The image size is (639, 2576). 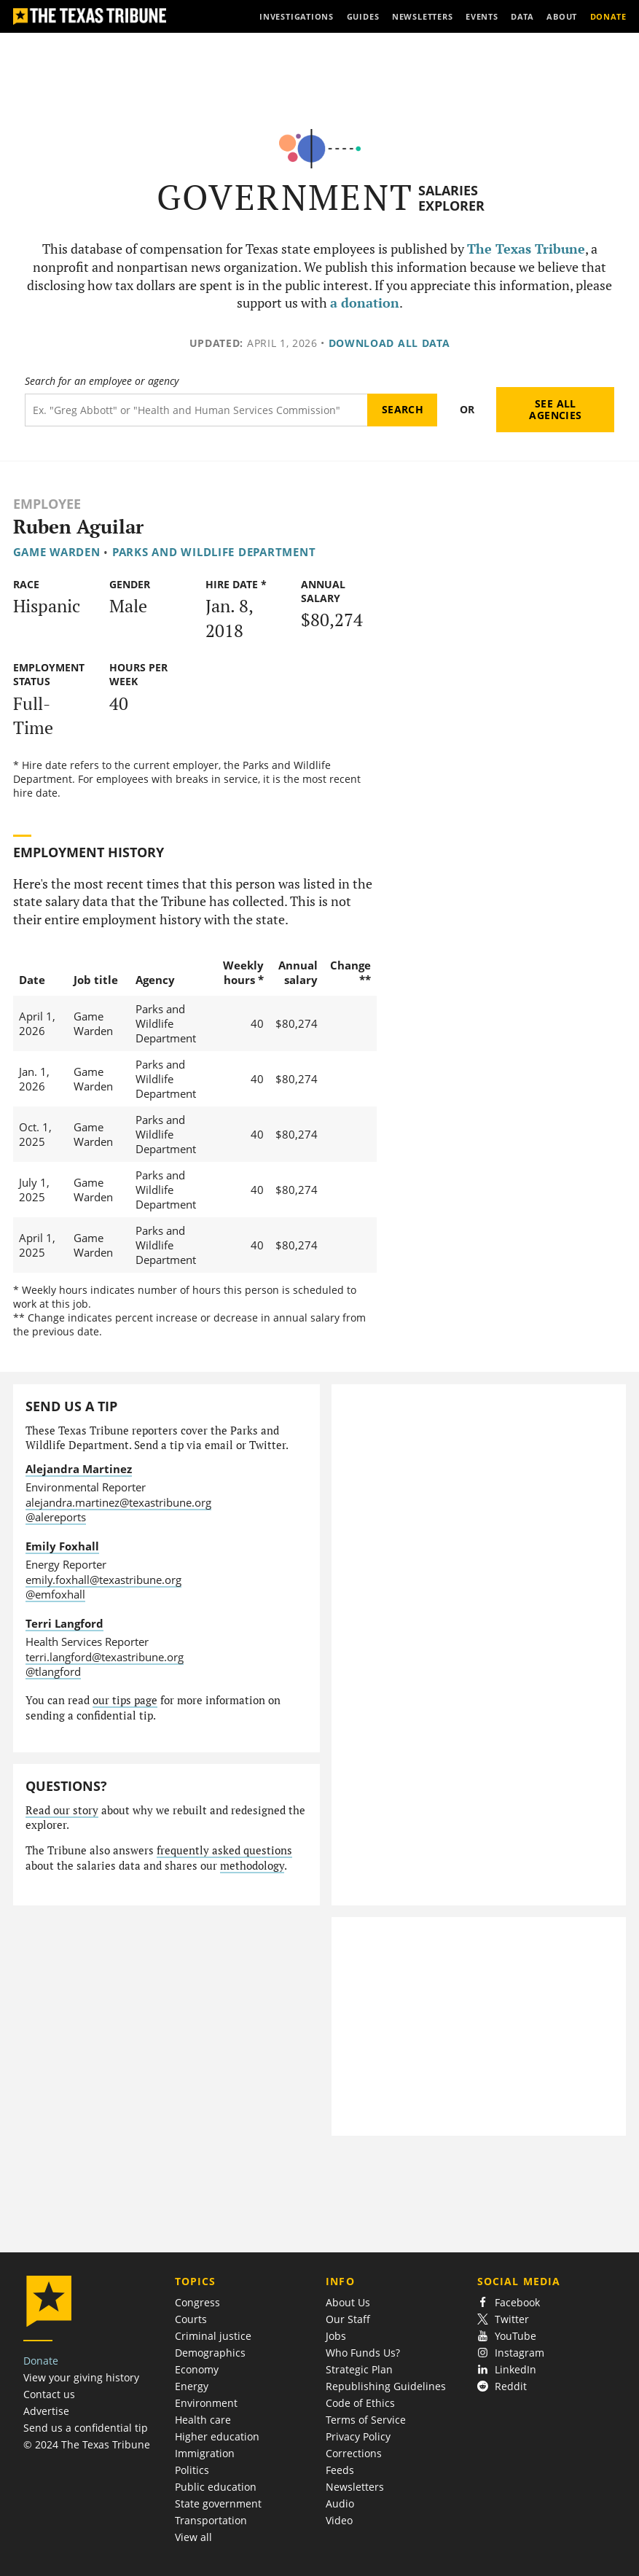 I want to click on Newsletters, so click(x=355, y=2487).